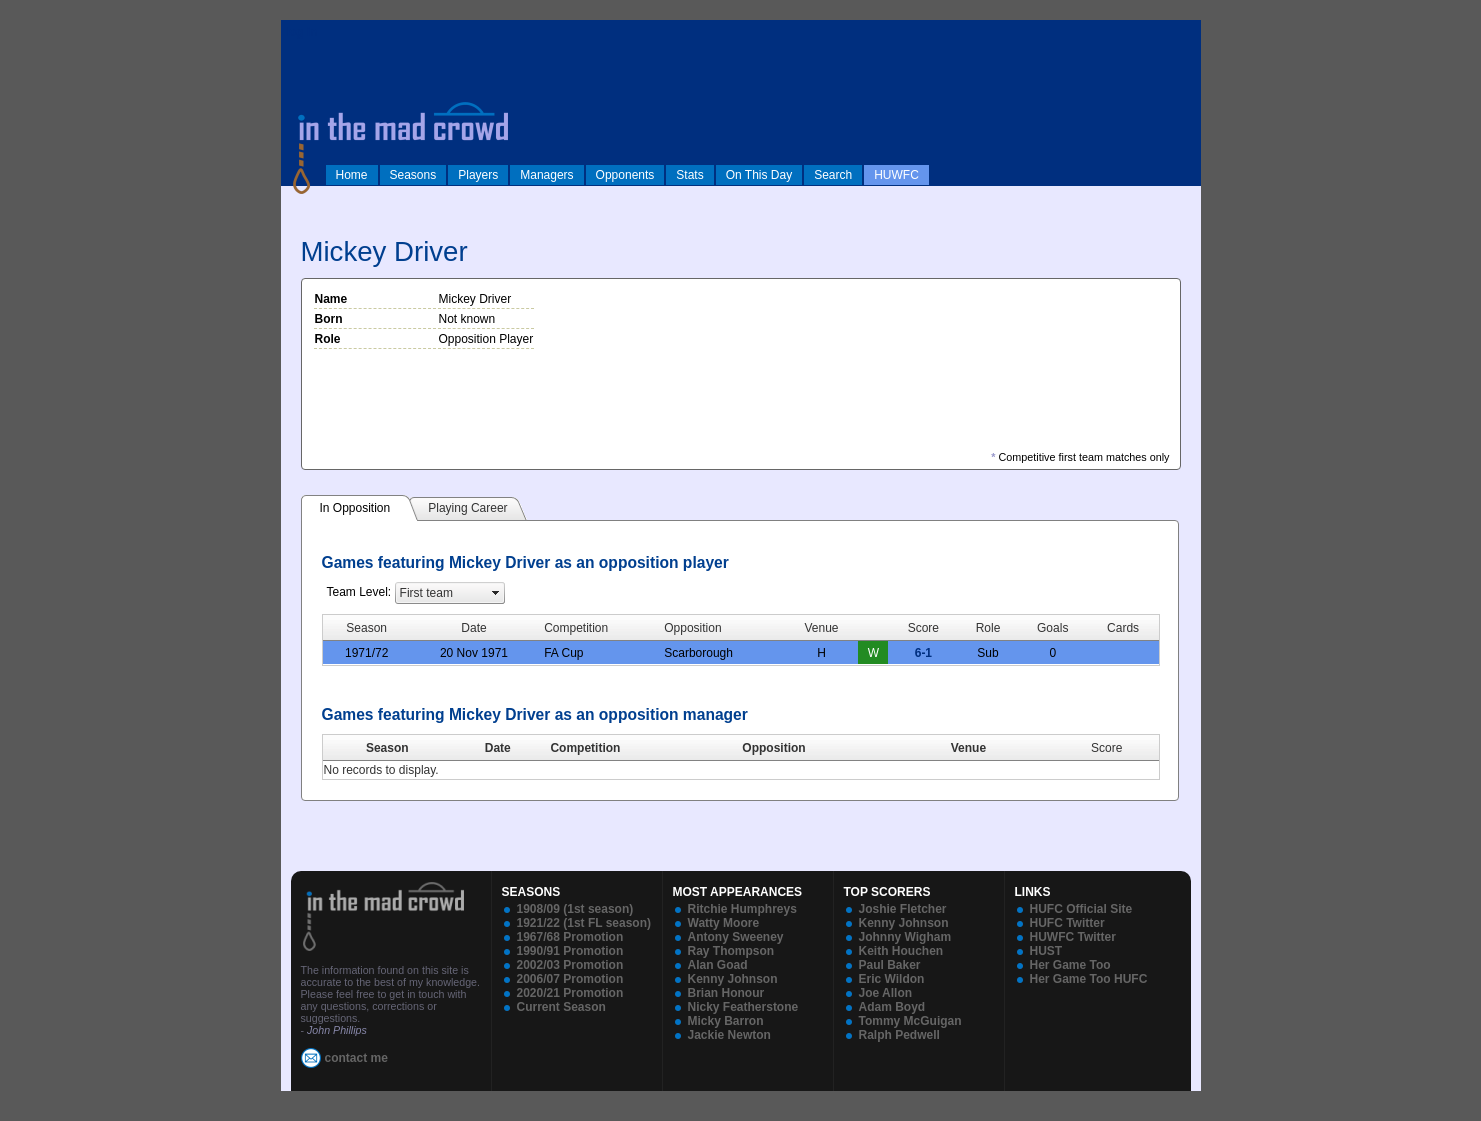 The image size is (1481, 1121). I want to click on 2020/21 Promotion, so click(570, 993).